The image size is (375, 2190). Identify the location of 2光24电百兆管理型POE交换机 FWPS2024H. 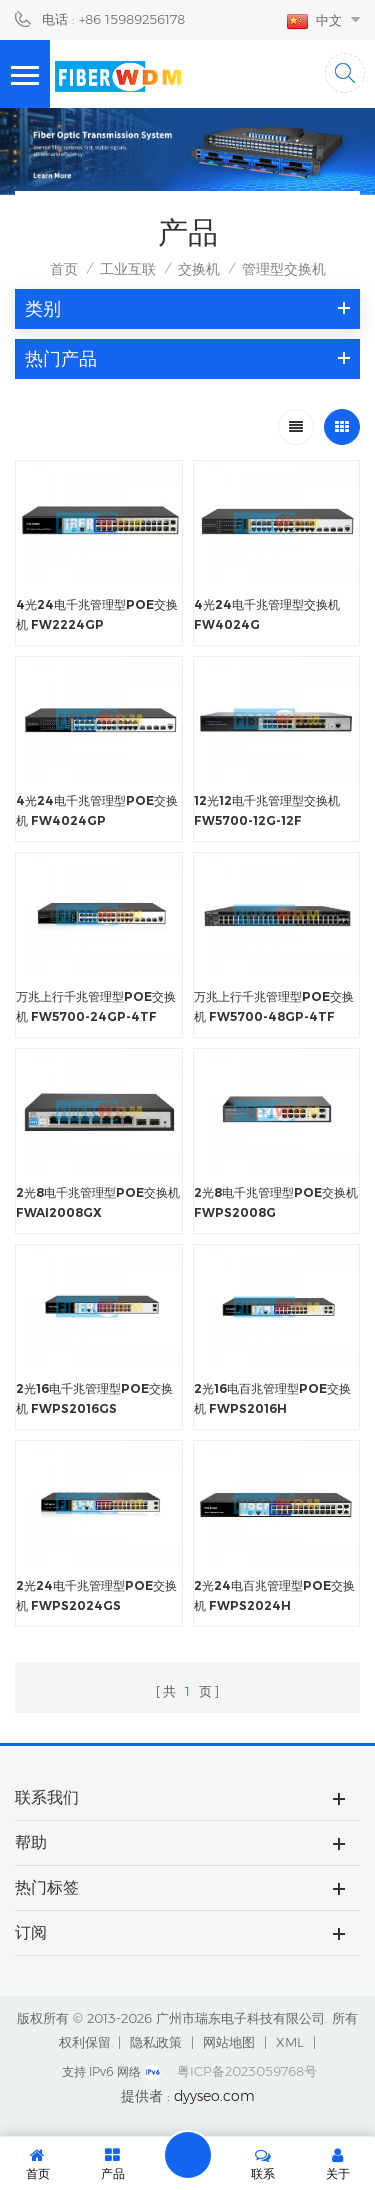
(274, 1595).